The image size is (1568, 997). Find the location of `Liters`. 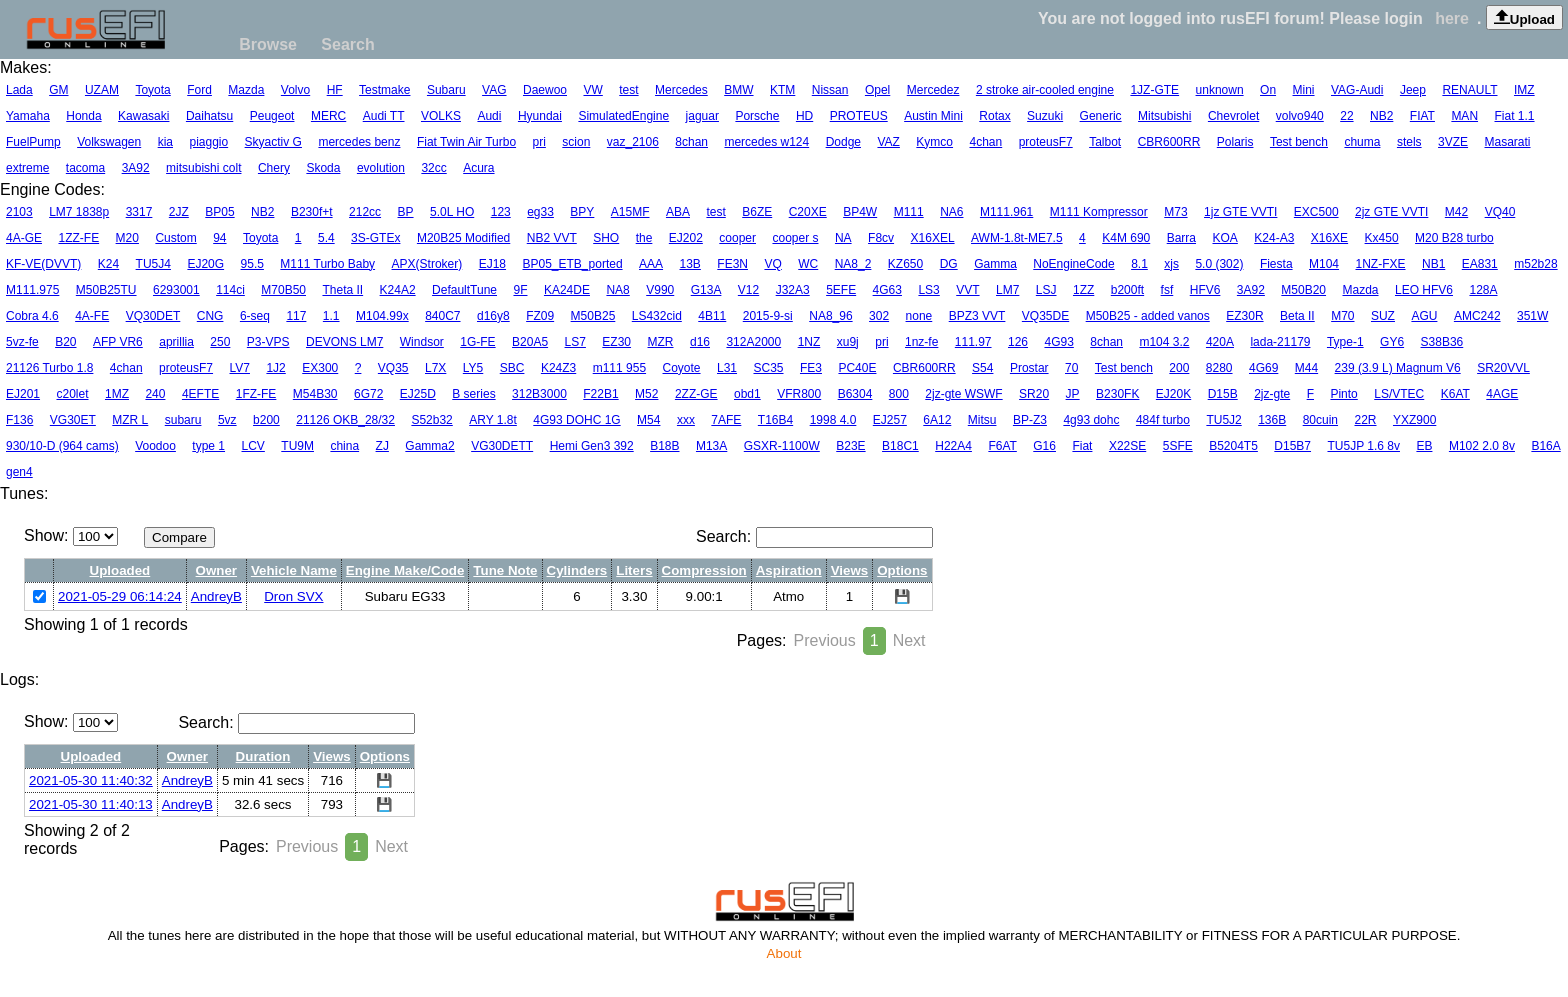

Liters is located at coordinates (634, 570).